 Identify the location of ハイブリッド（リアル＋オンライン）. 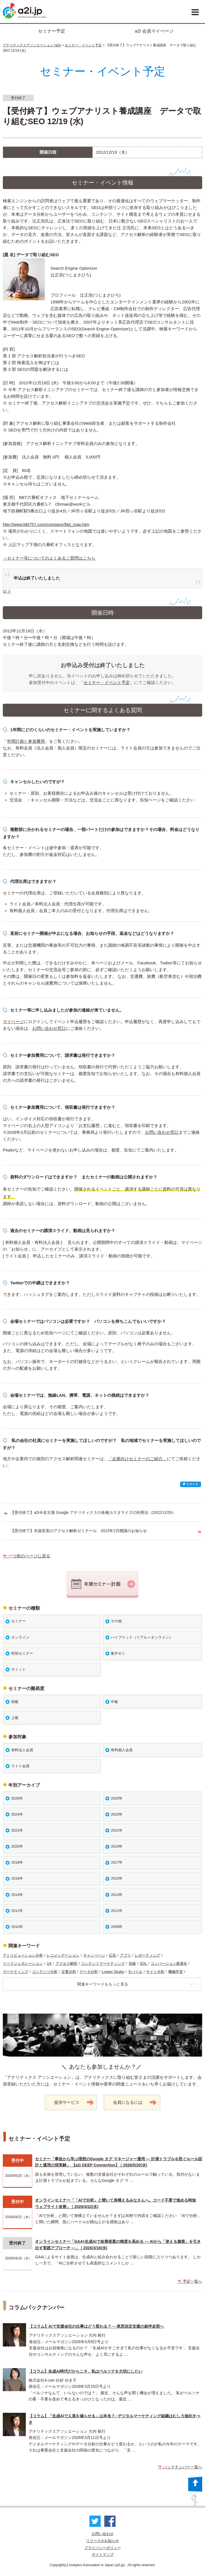
(142, 1637).